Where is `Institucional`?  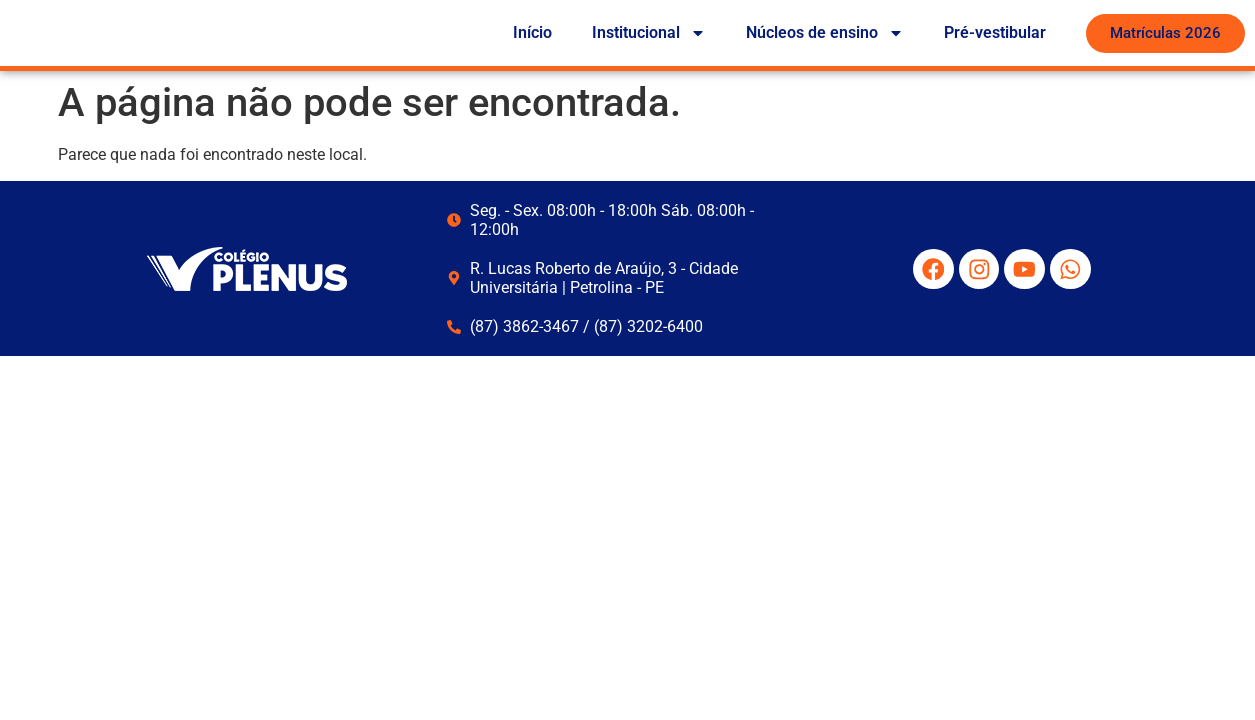
Institucional is located at coordinates (649, 35).